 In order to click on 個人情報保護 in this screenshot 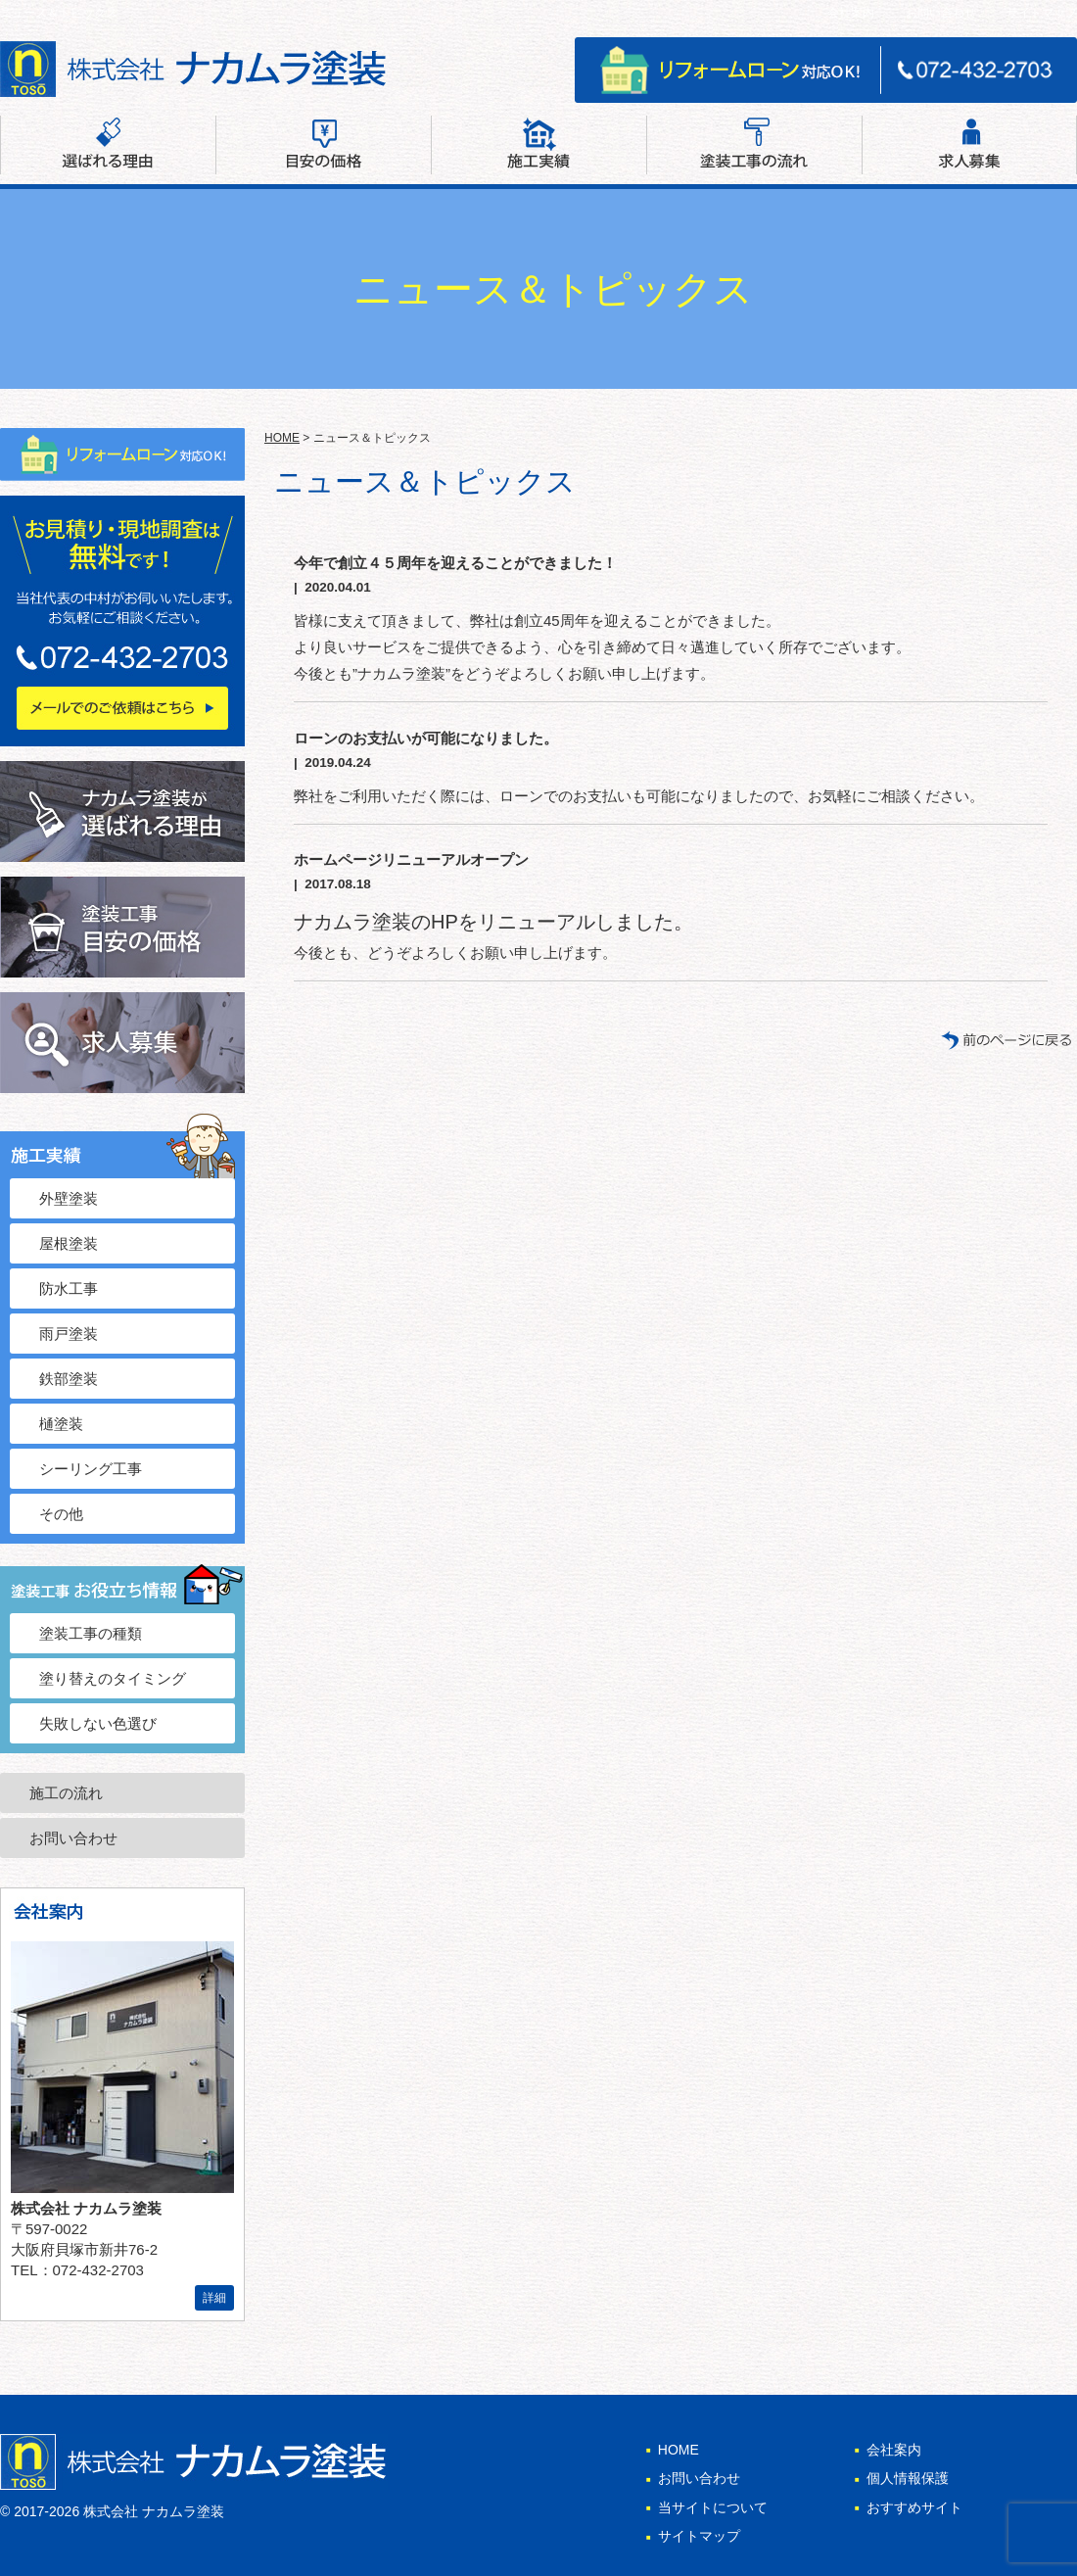, I will do `click(907, 2478)`.